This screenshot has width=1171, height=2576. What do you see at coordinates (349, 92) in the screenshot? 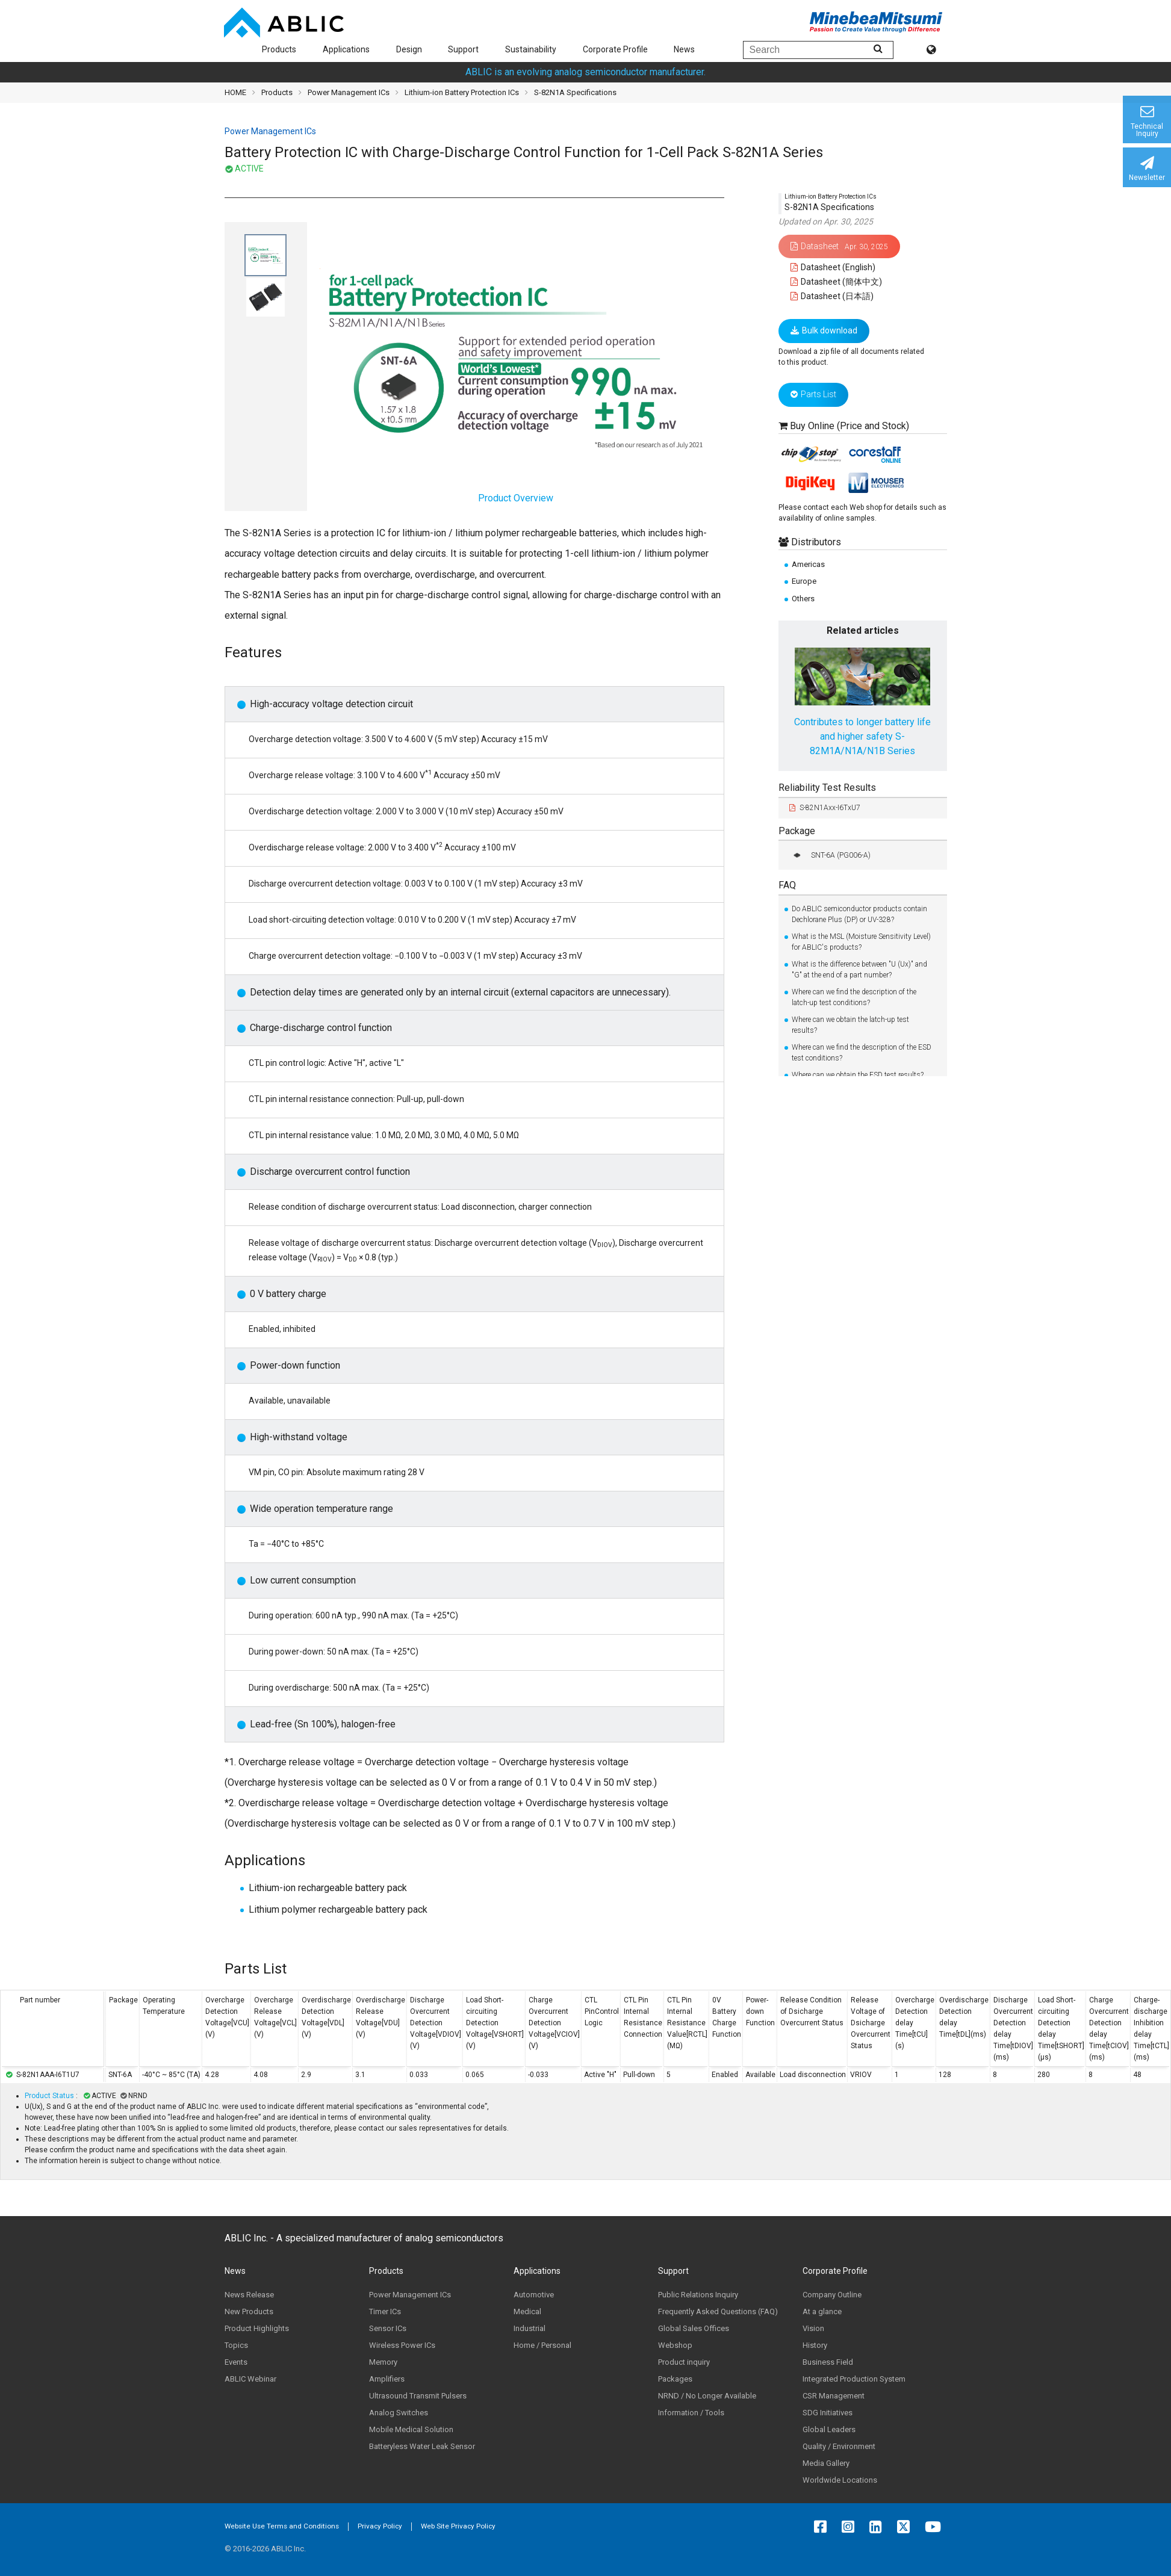
I see `Power Management ICs` at bounding box center [349, 92].